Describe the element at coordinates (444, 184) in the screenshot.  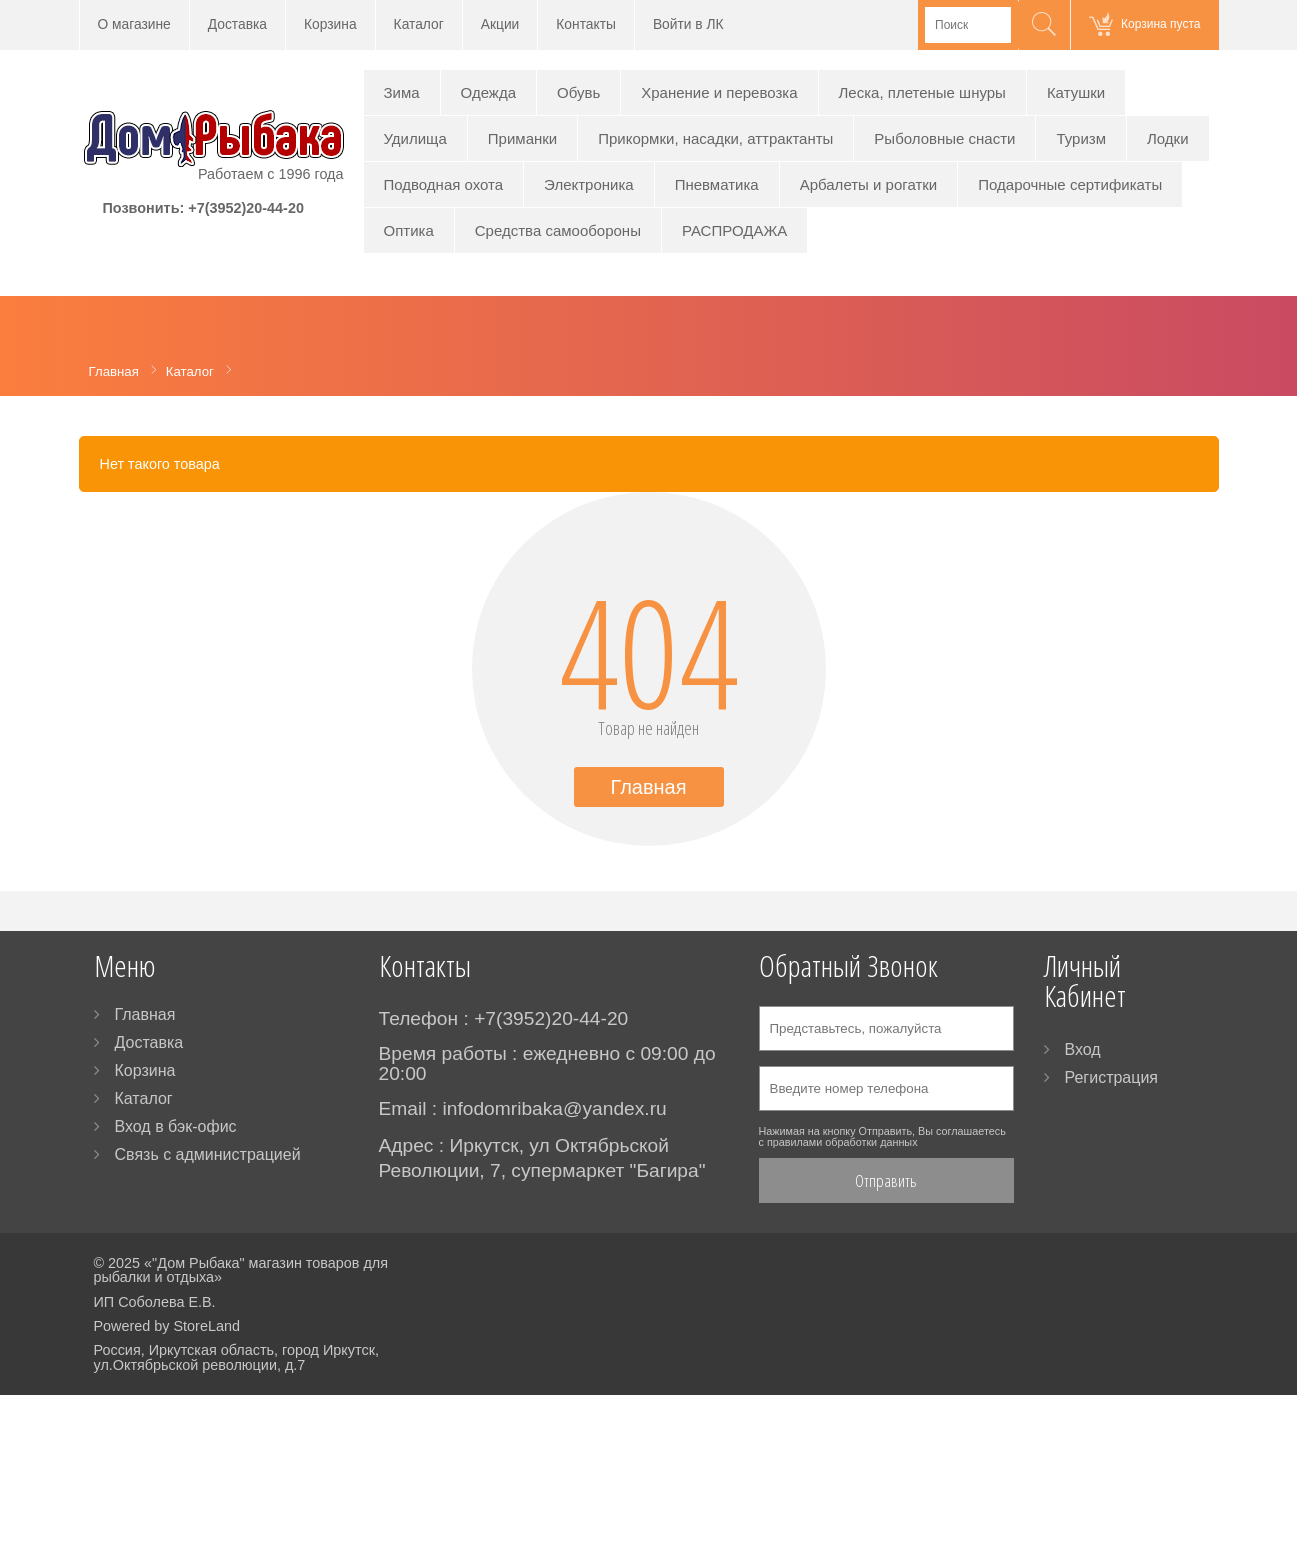
I see `Подводная охота` at that location.